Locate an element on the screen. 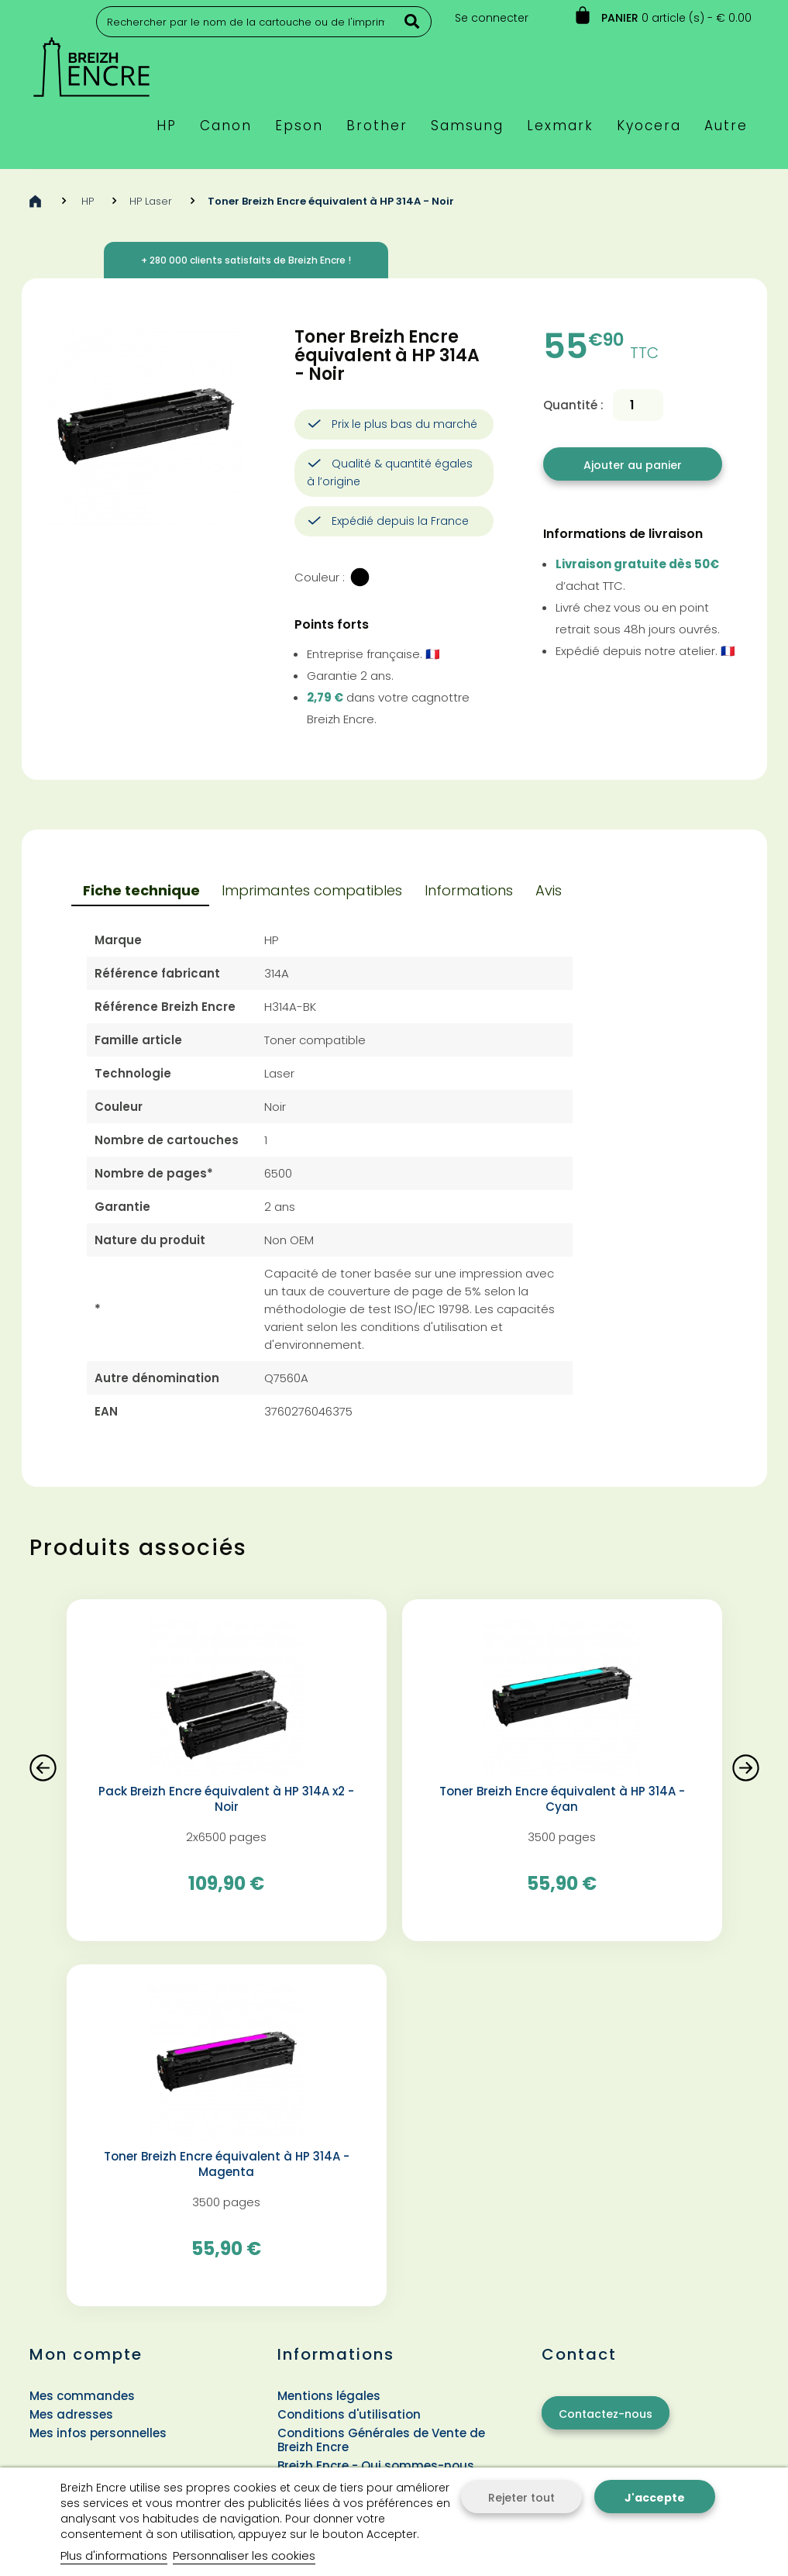 This screenshot has height=2576, width=788. Informations is located at coordinates (469, 890).